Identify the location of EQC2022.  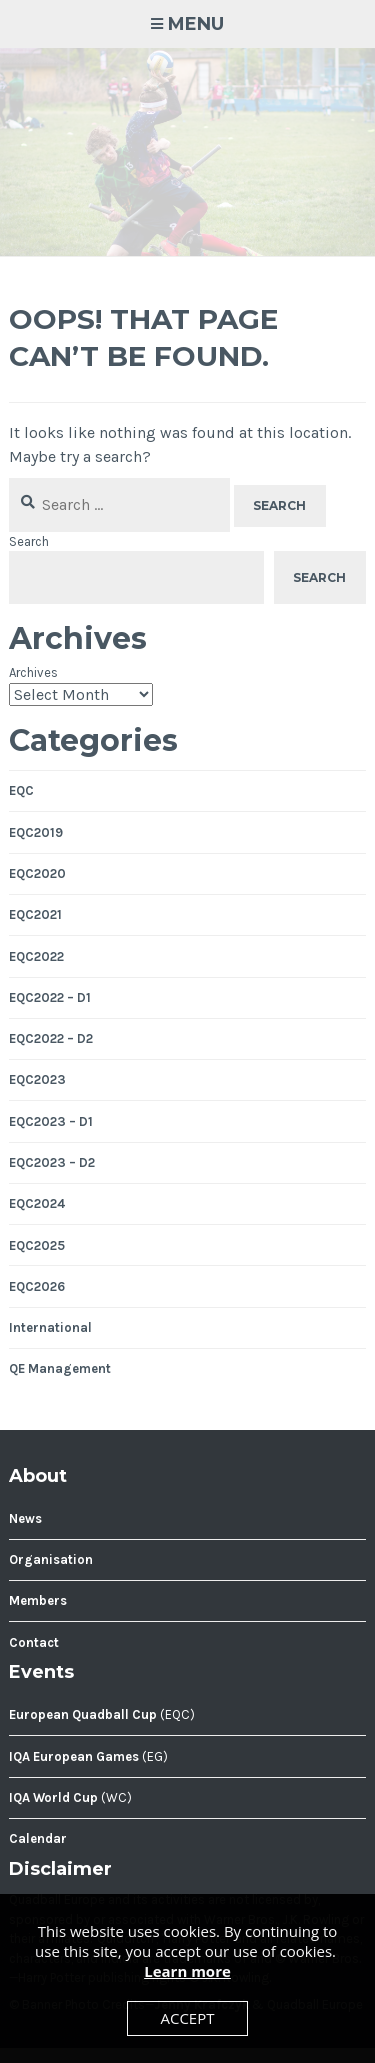
(36, 956).